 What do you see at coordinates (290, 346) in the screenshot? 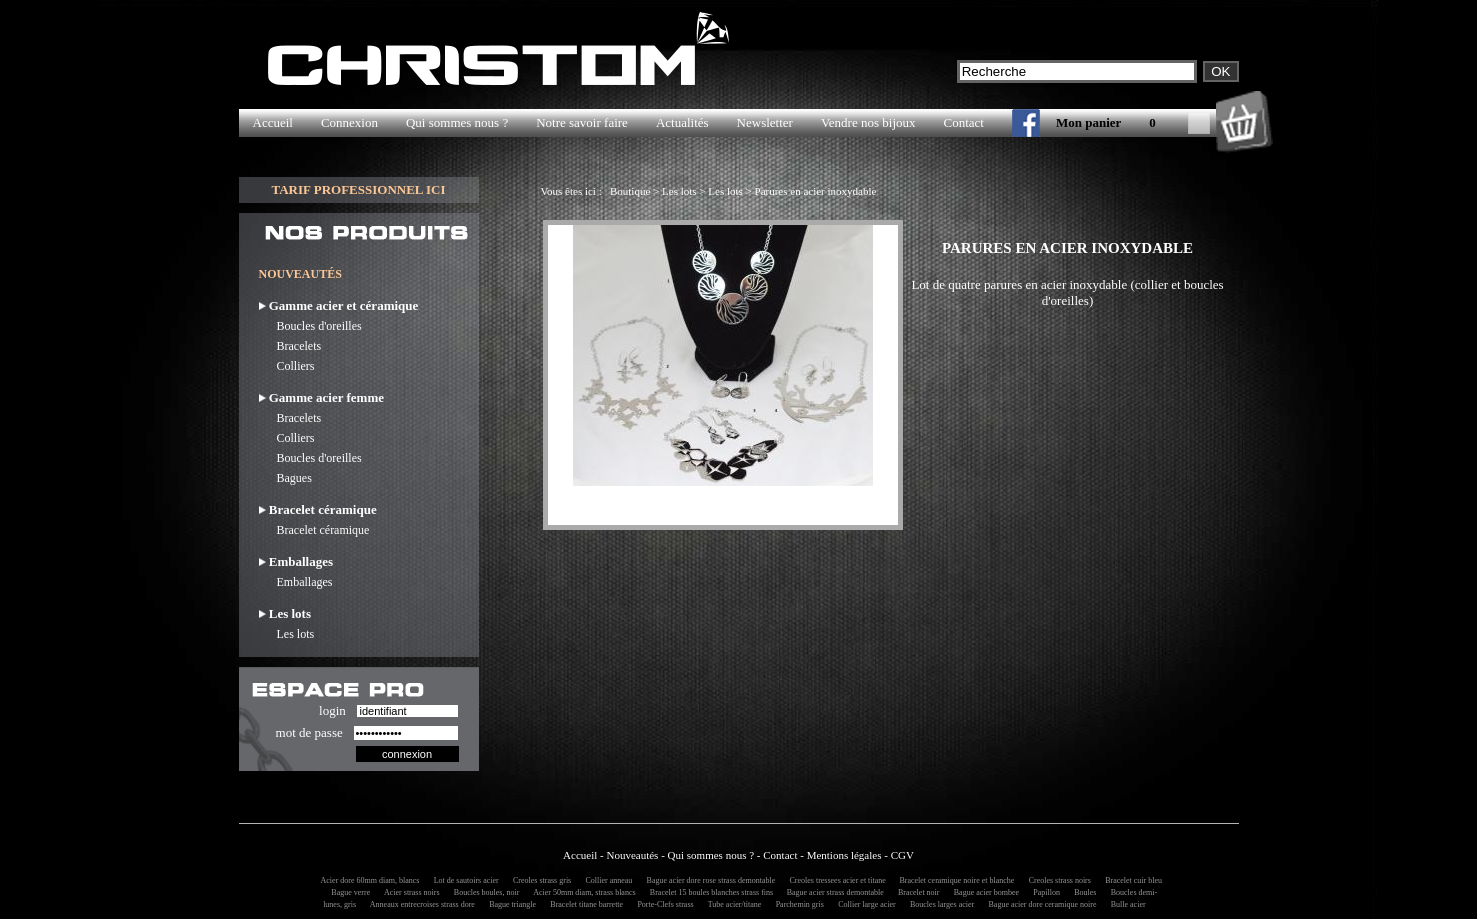
I see `Bracelets` at bounding box center [290, 346].